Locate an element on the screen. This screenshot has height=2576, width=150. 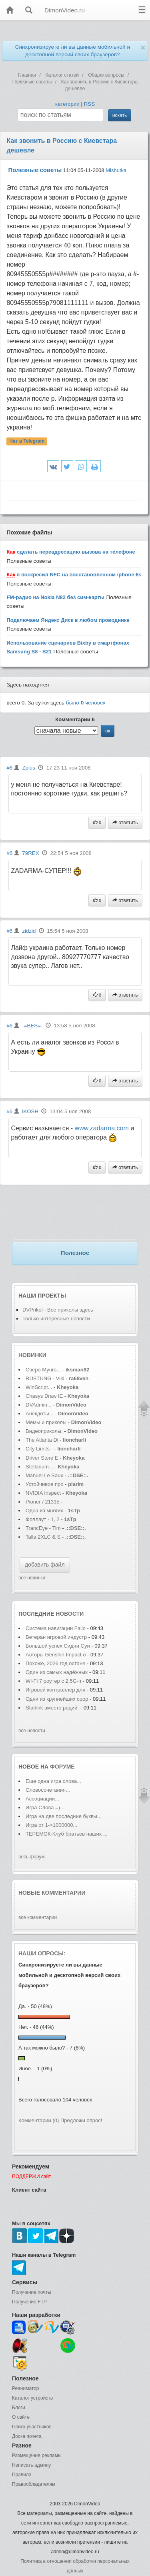
Еще одна игра слова... is located at coordinates (53, 1781).